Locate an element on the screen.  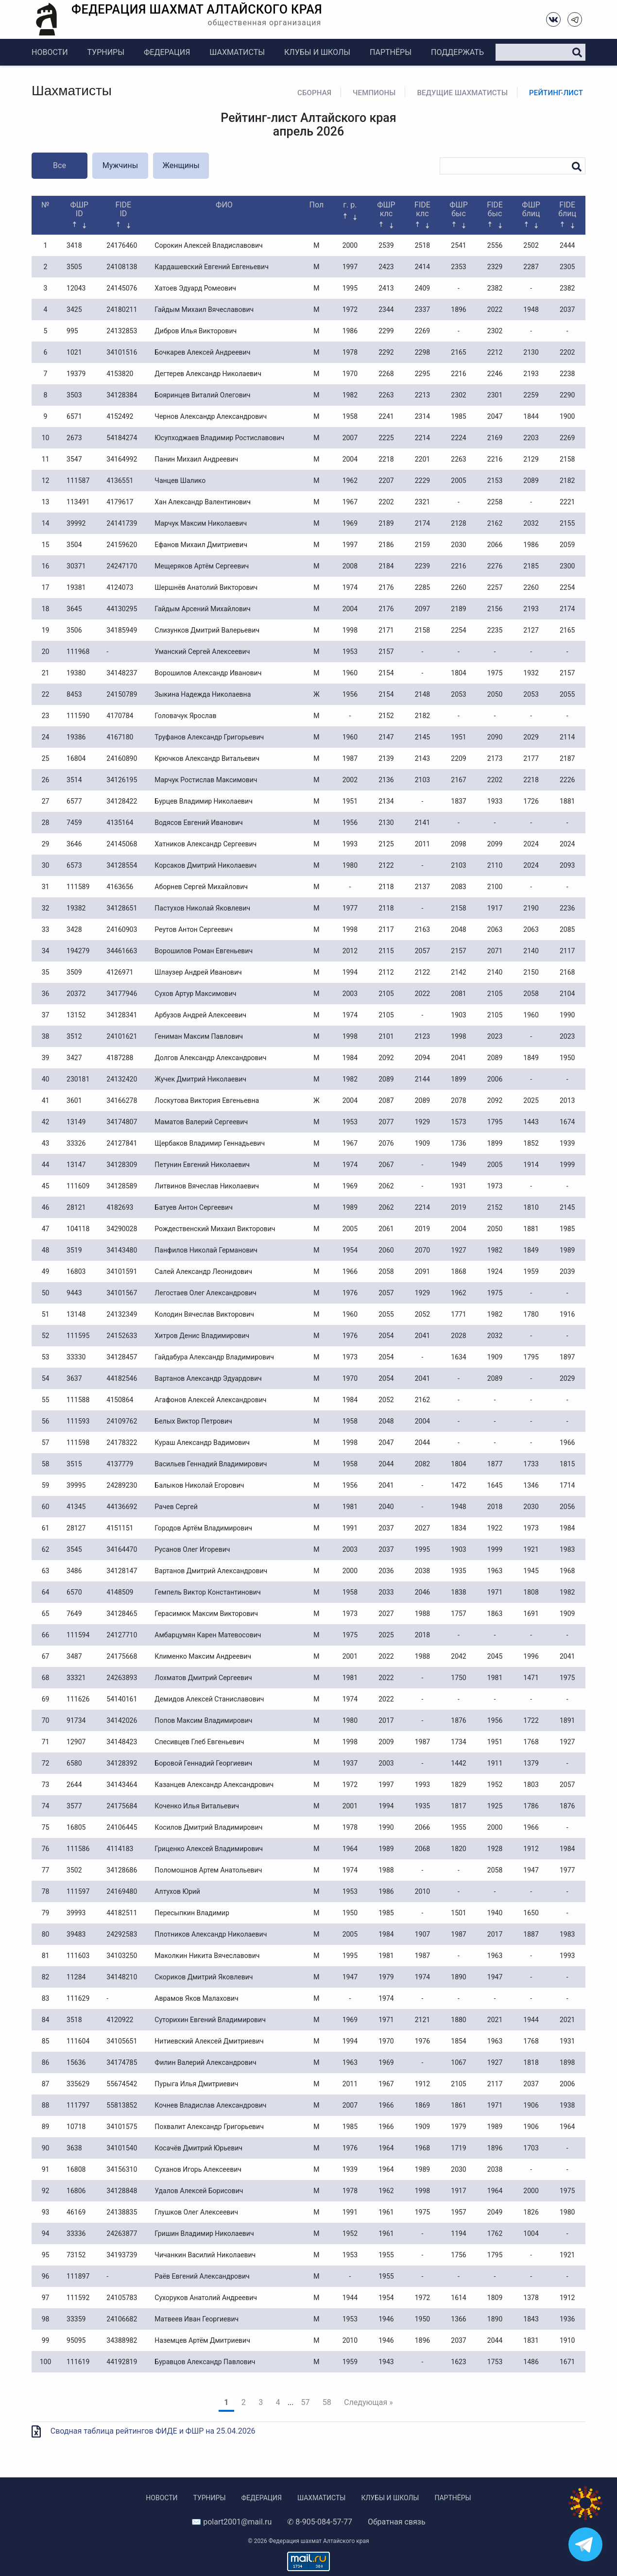
6577 is located at coordinates (74, 801).